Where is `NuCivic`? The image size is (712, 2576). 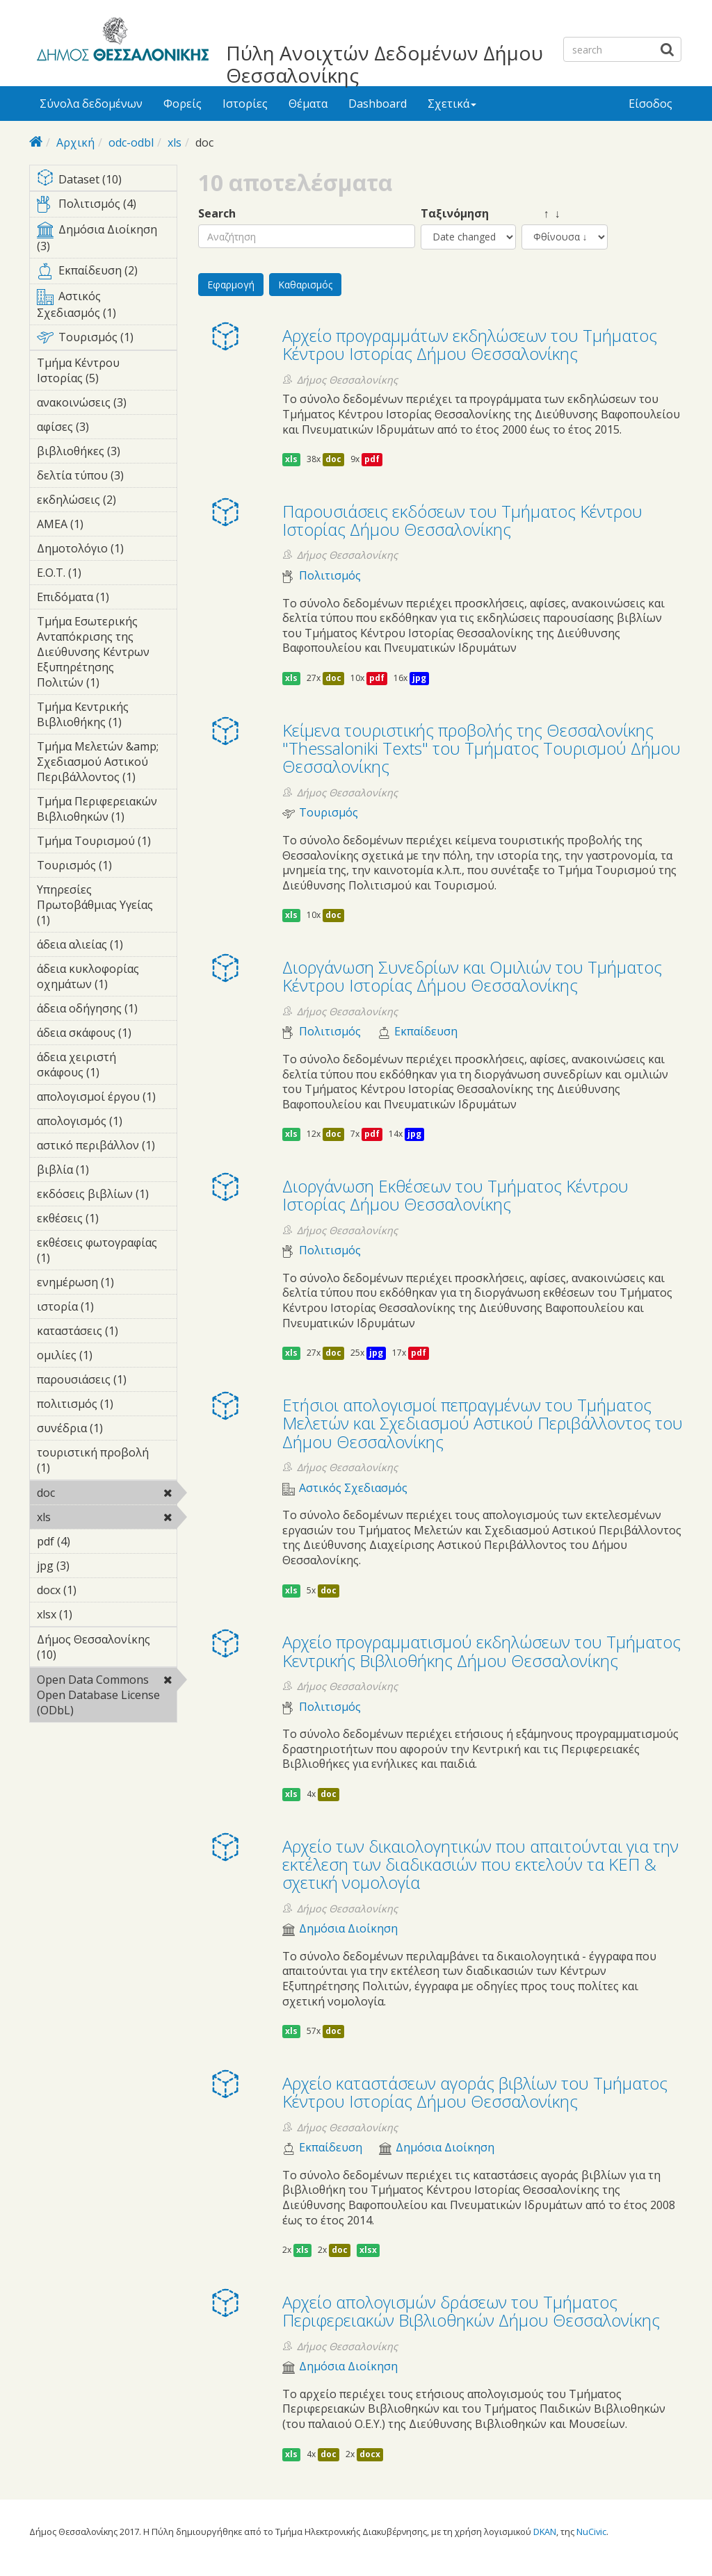 NuCivic is located at coordinates (591, 2531).